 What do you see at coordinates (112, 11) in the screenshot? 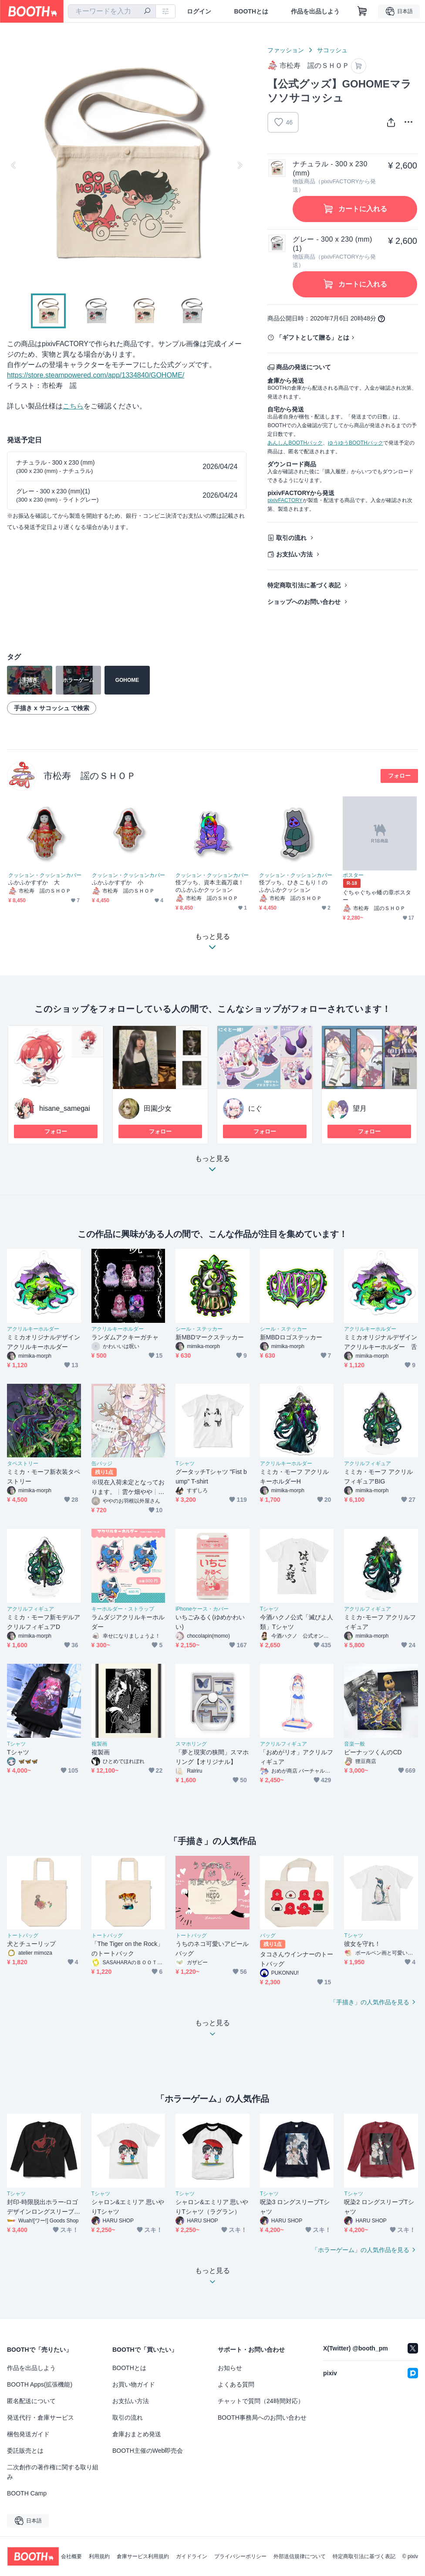
I see `[combobox]` at bounding box center [112, 11].